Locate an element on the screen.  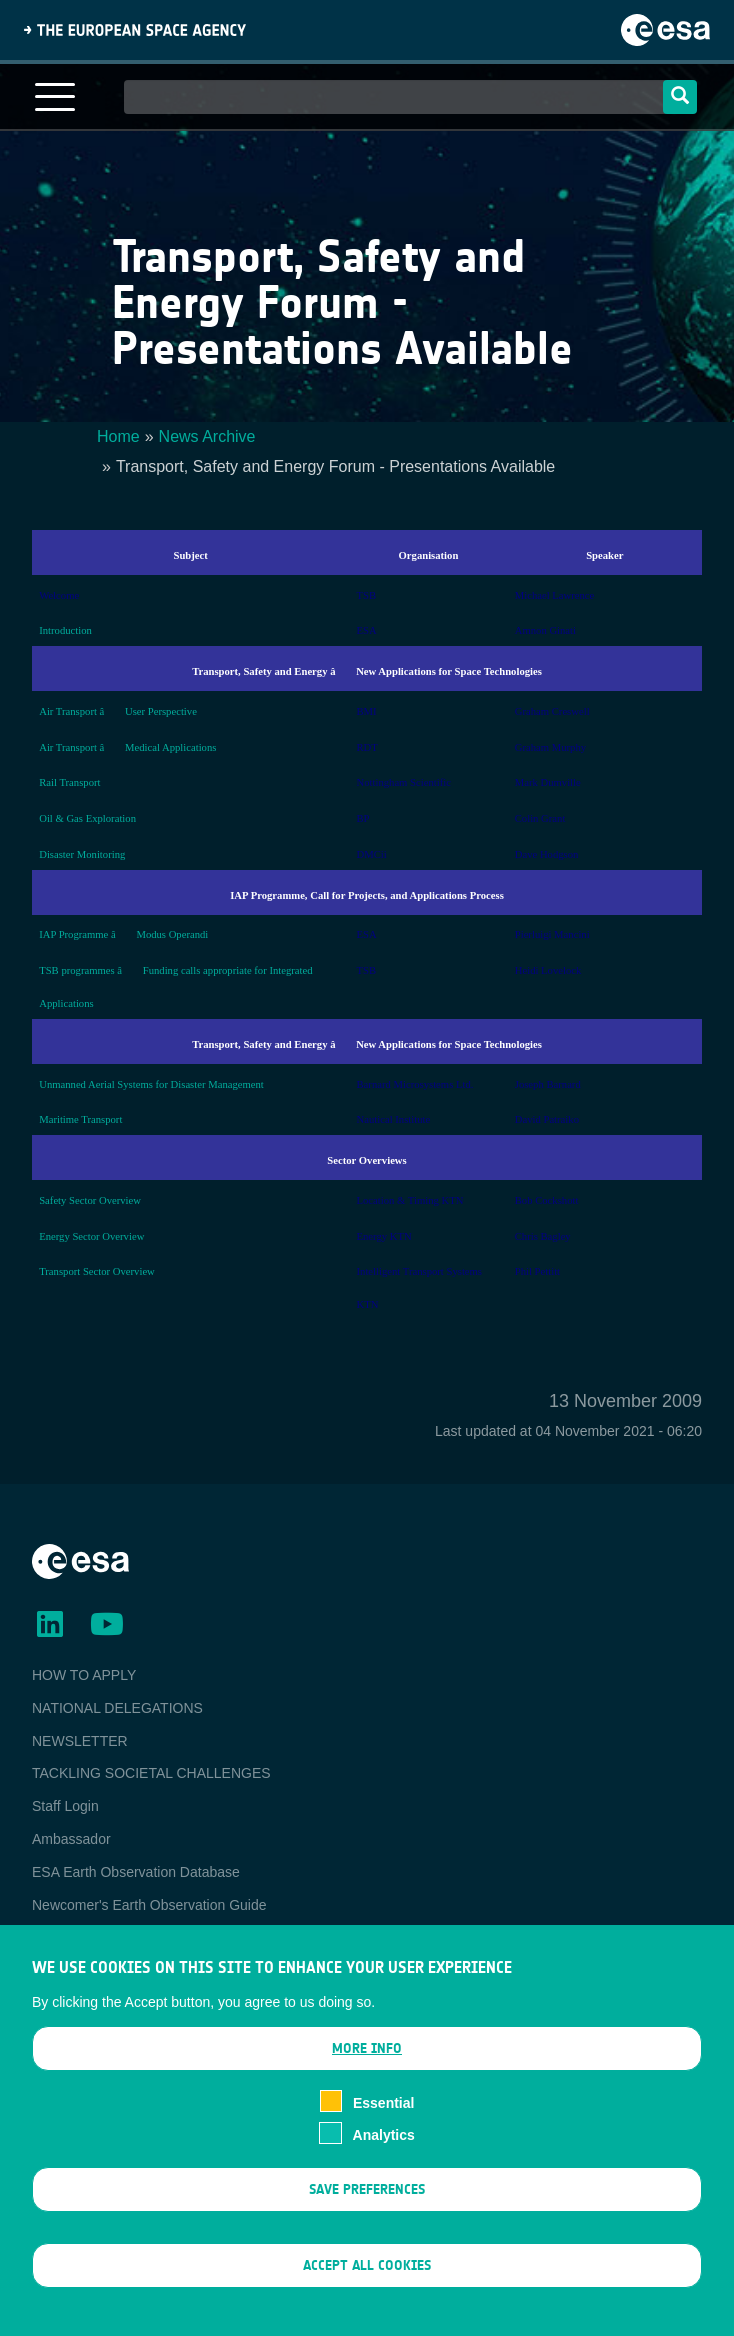
Disaster Monitoring is located at coordinates (82, 854).